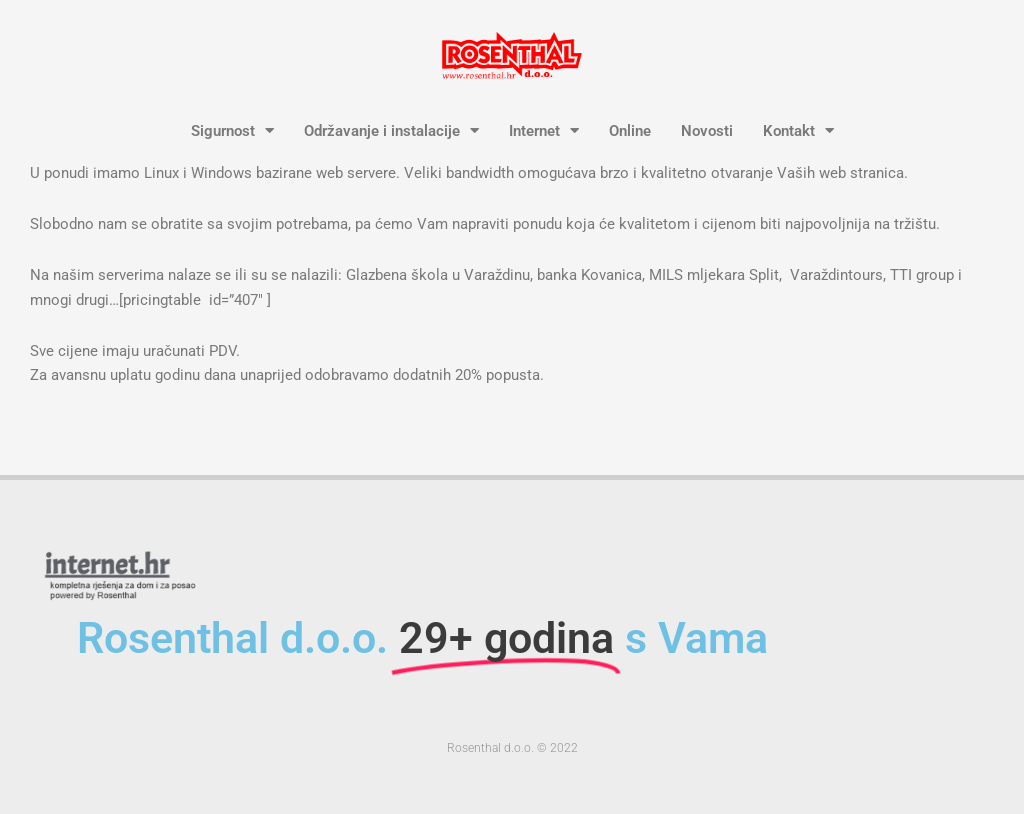  What do you see at coordinates (630, 131) in the screenshot?
I see `Online` at bounding box center [630, 131].